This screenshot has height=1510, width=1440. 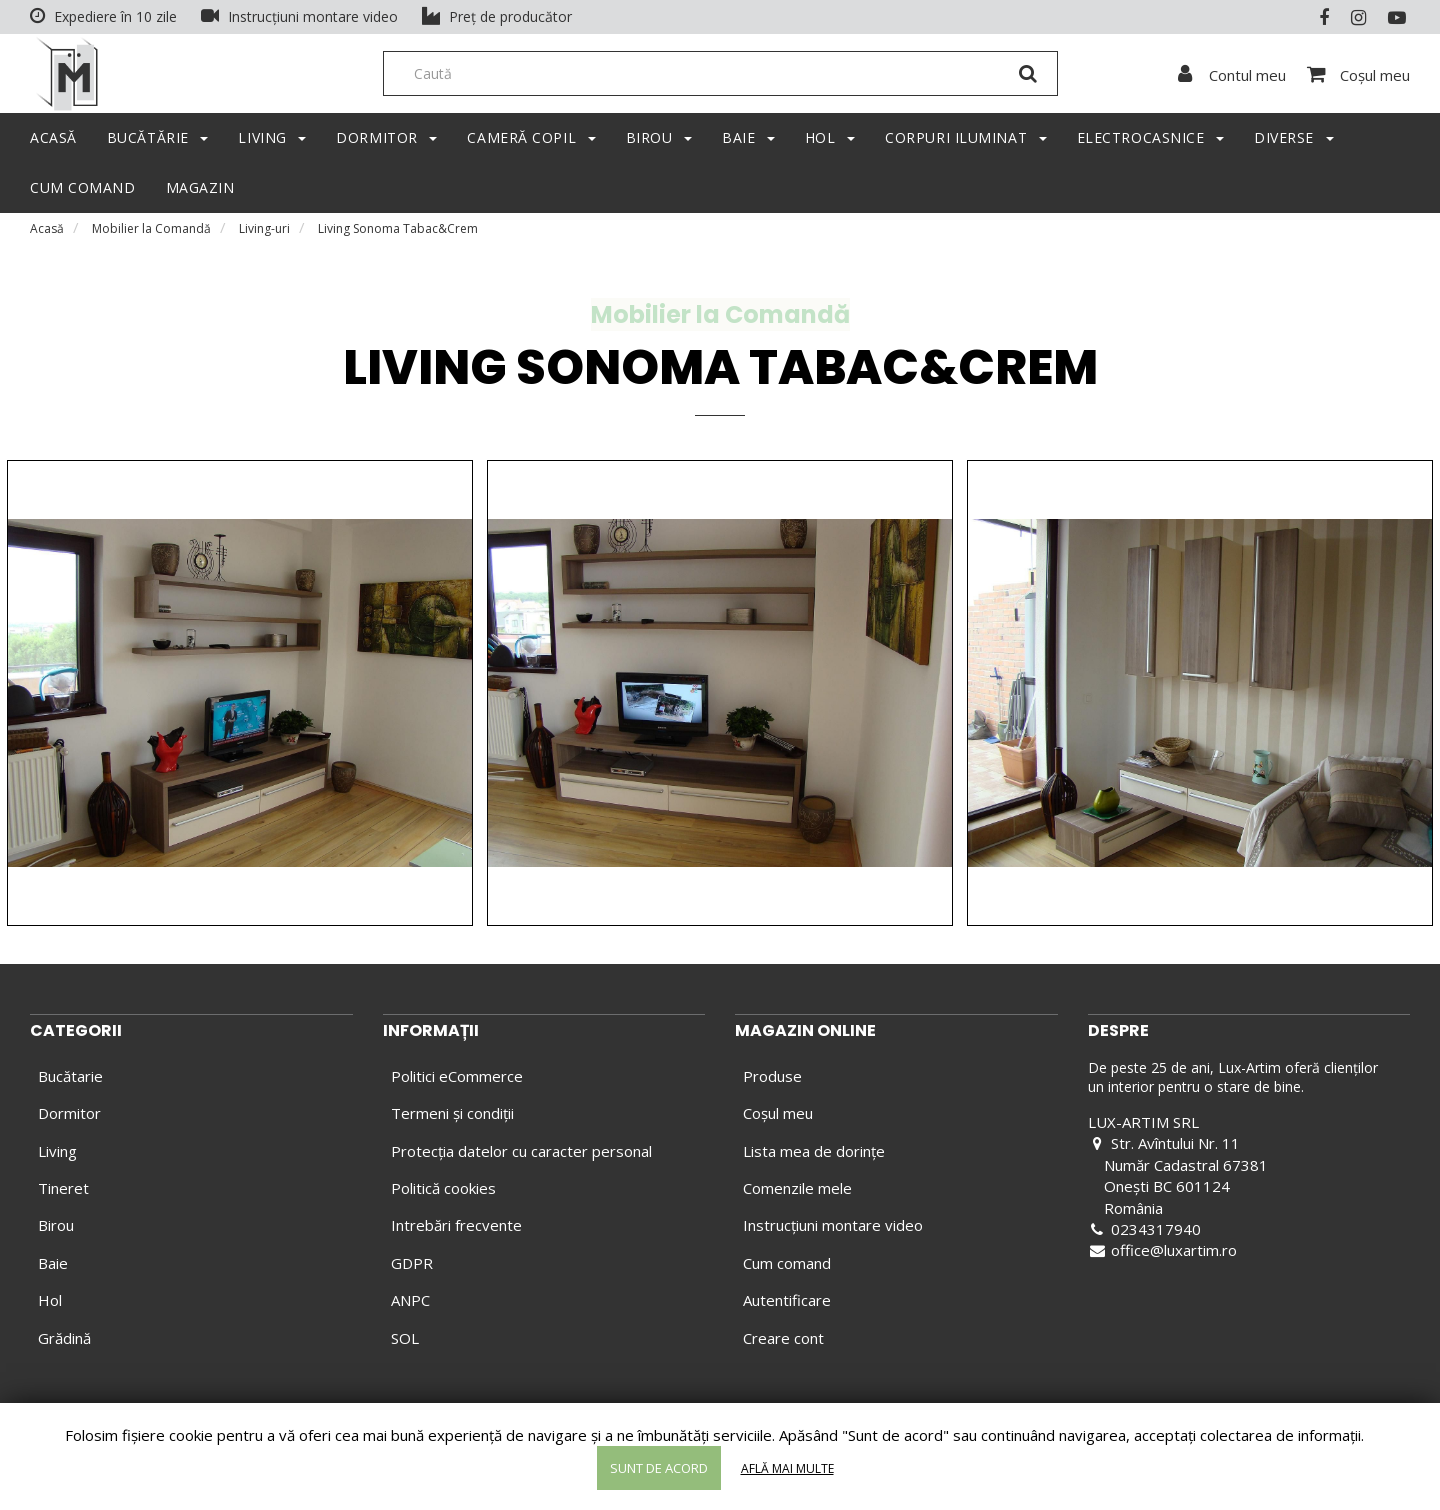 I want to click on Mobilier la Comandă, so click(x=151, y=234).